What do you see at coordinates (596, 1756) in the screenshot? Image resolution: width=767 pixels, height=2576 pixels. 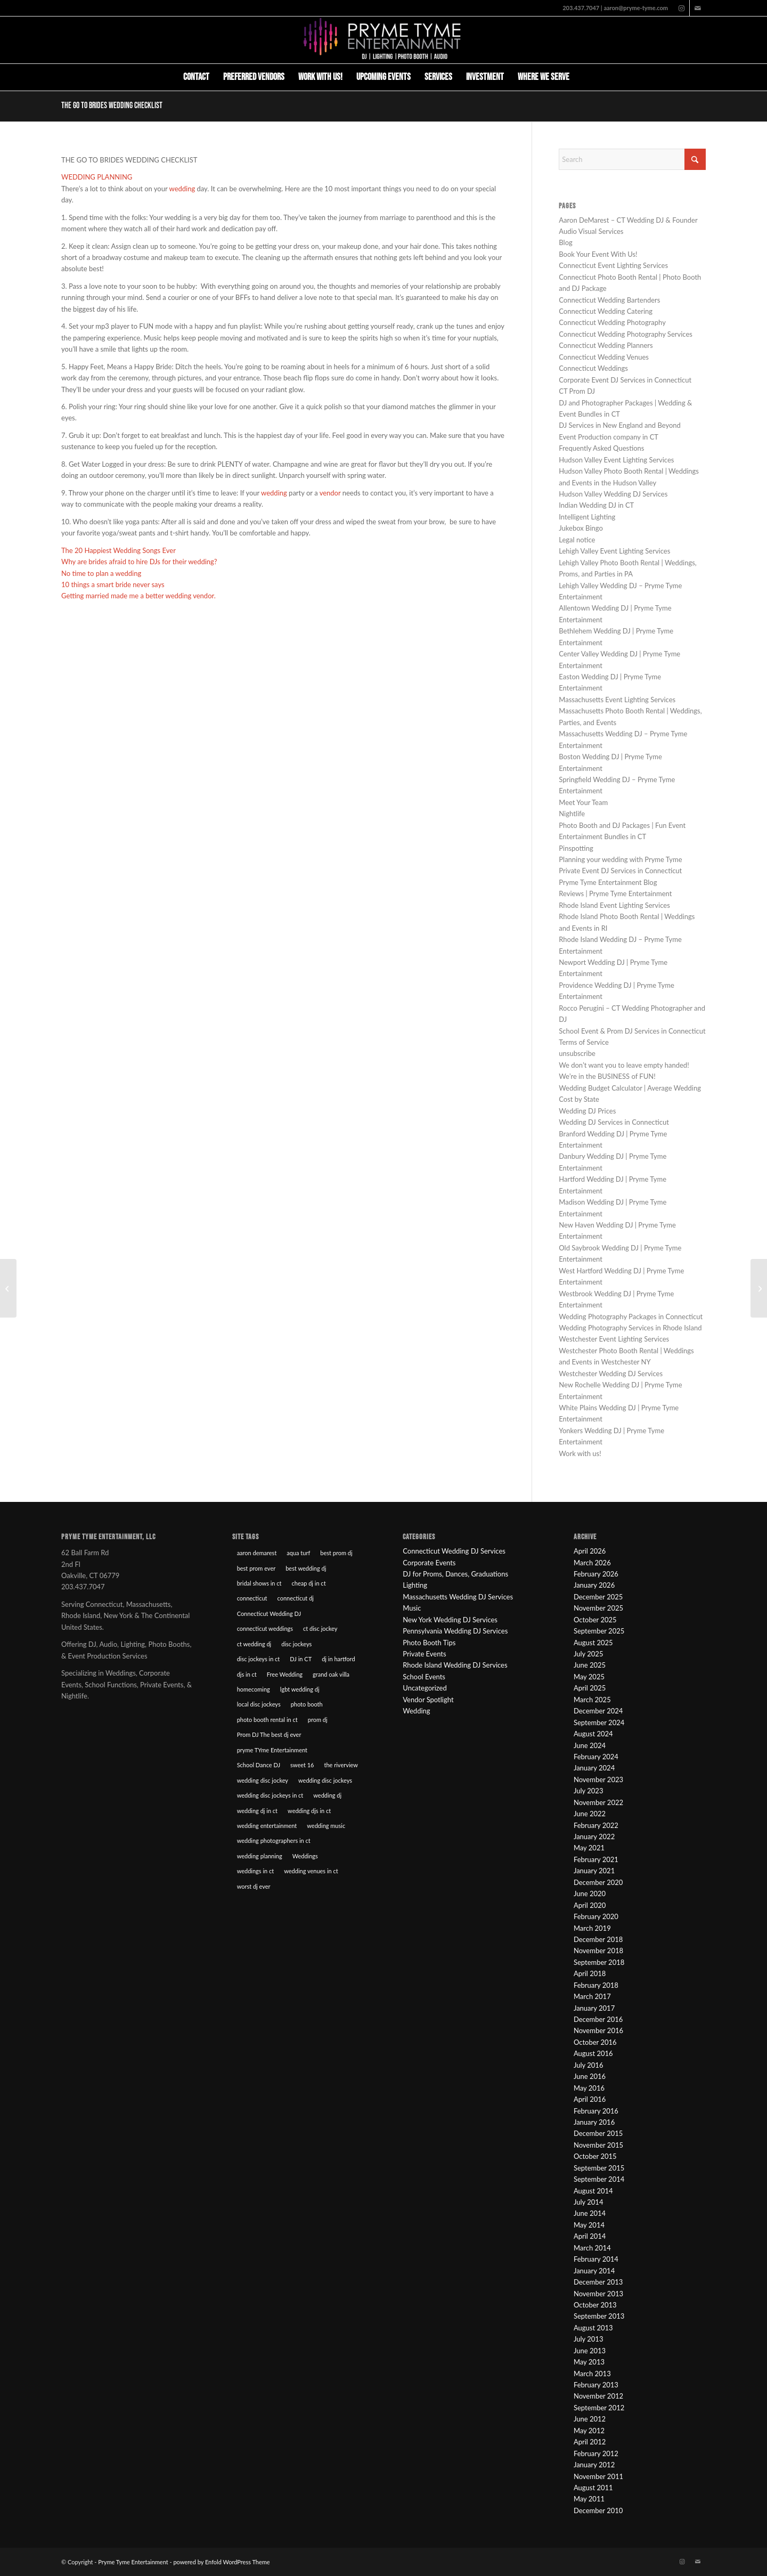 I see `February 2024` at bounding box center [596, 1756].